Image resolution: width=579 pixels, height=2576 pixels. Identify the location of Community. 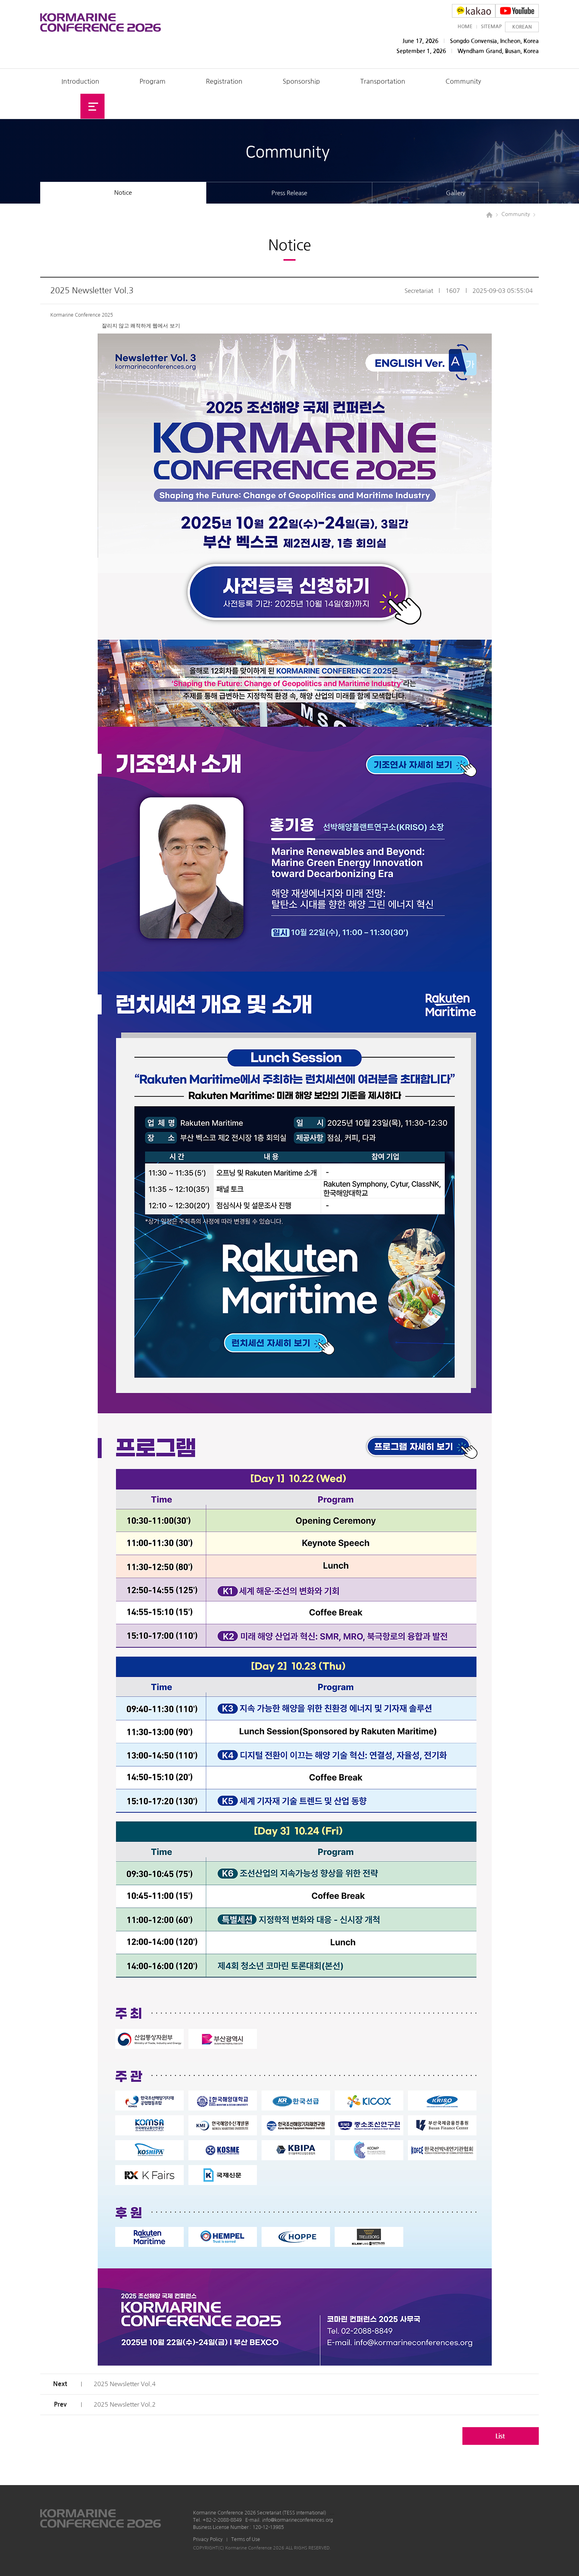
(463, 81).